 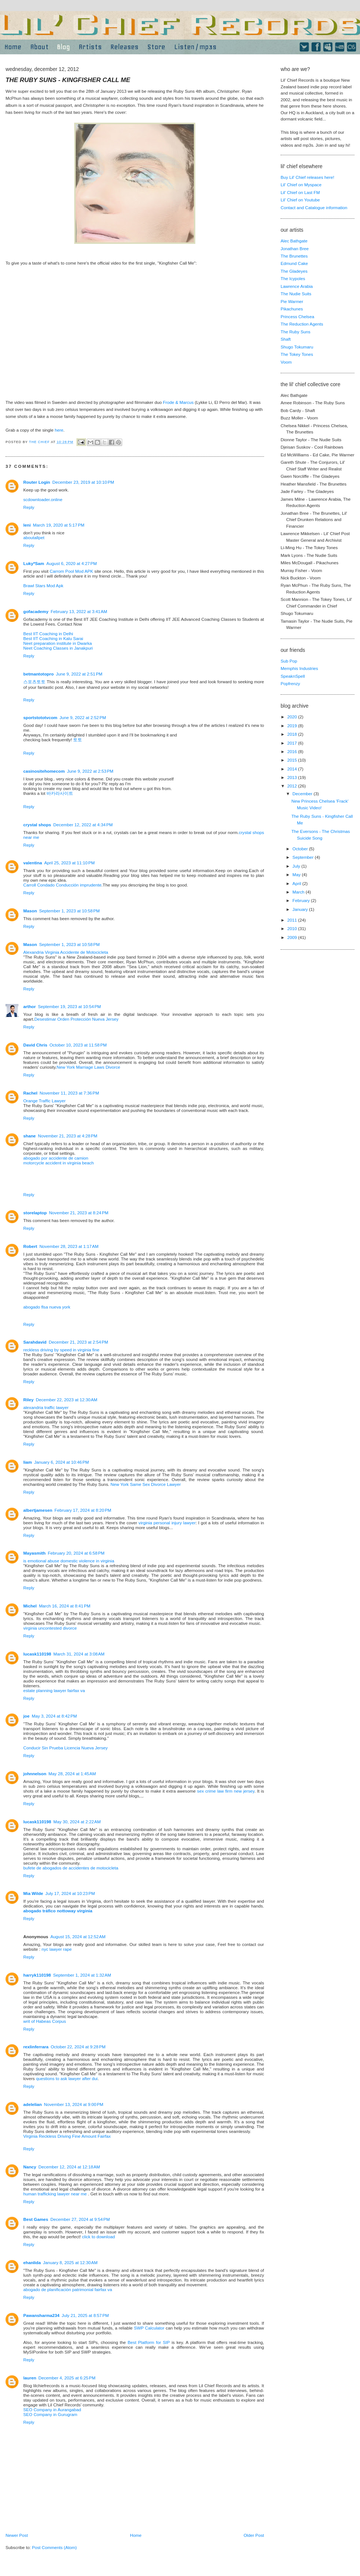 I want to click on alexandria traffic lawyer, so click(x=46, y=1407).